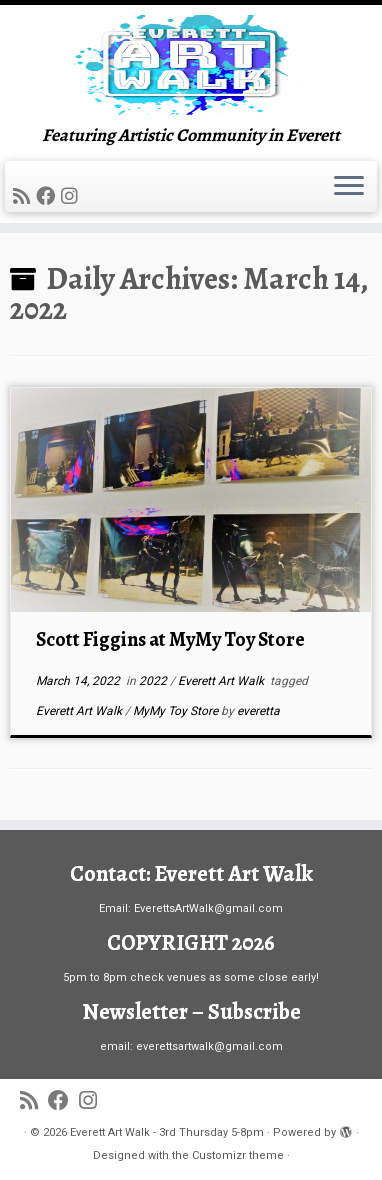  Describe the element at coordinates (258, 711) in the screenshot. I see `everetta` at that location.